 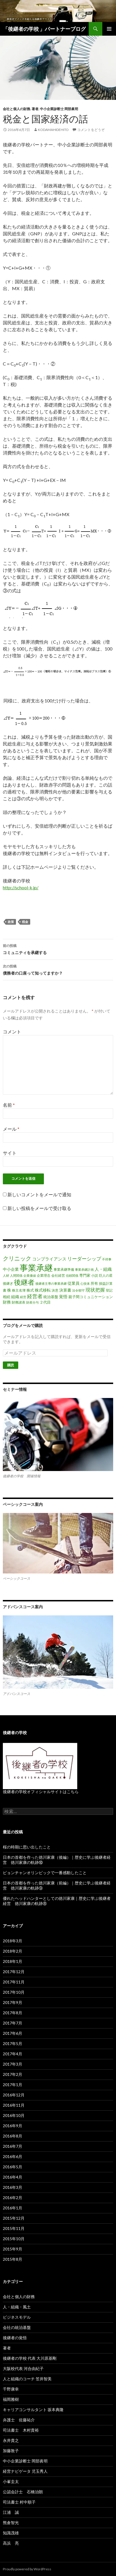 What do you see at coordinates (12, 2197) in the screenshot?
I see `2016年2月` at bounding box center [12, 2197].